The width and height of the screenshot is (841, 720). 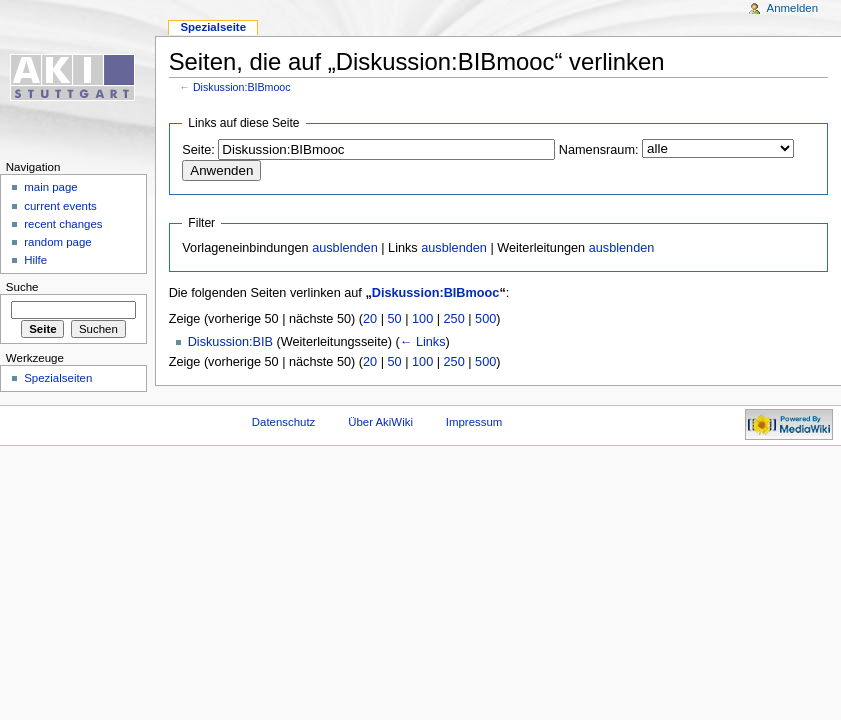 What do you see at coordinates (474, 422) in the screenshot?
I see `Impressum` at bounding box center [474, 422].